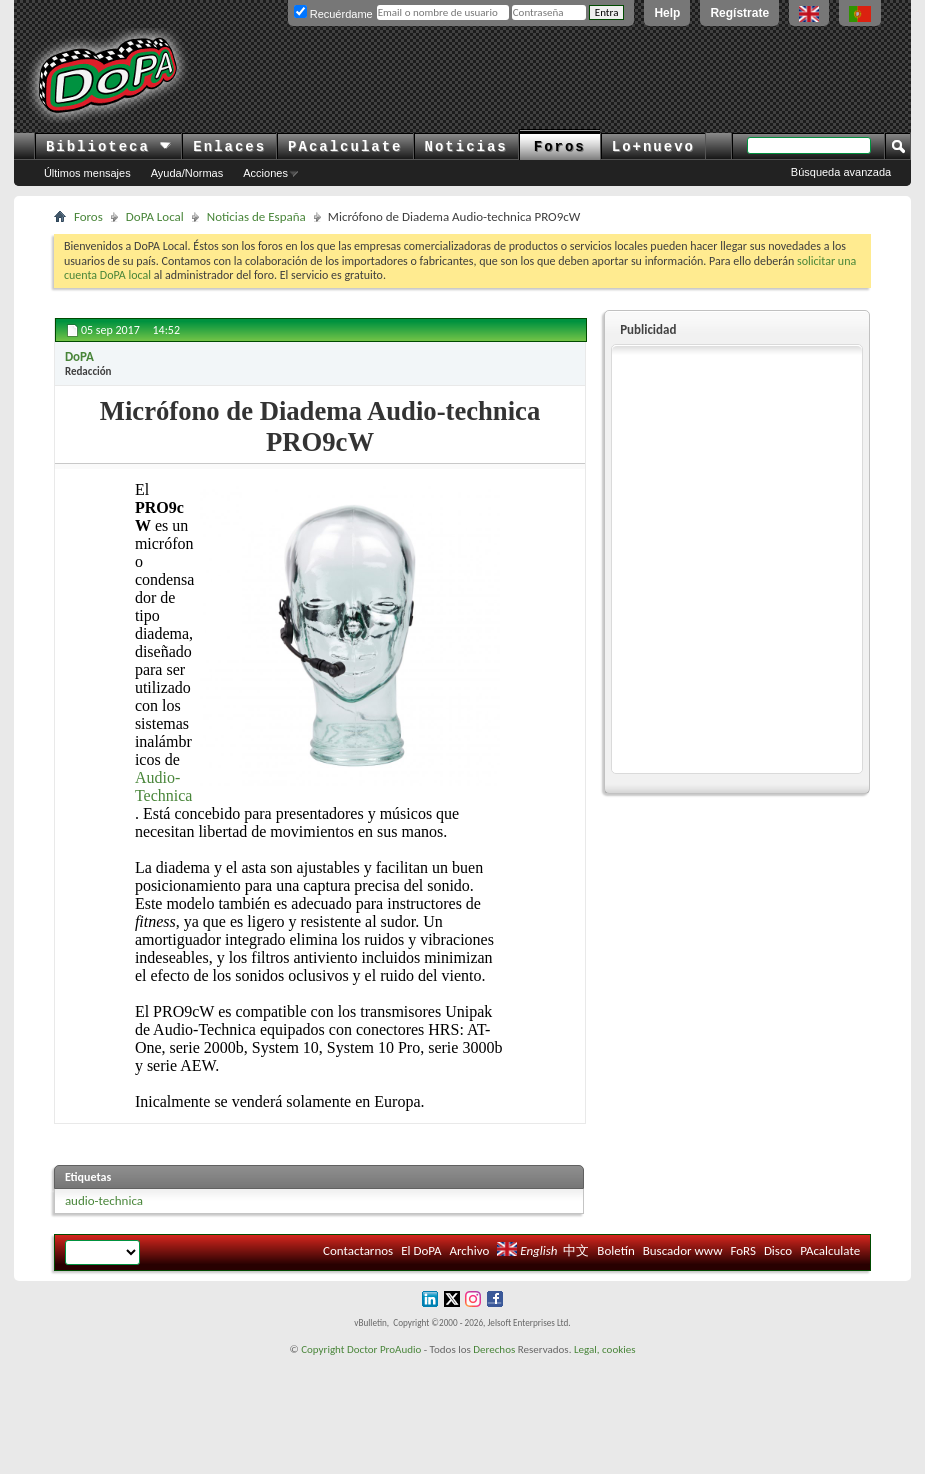  What do you see at coordinates (155, 216) in the screenshot?
I see `DoPA Local` at bounding box center [155, 216].